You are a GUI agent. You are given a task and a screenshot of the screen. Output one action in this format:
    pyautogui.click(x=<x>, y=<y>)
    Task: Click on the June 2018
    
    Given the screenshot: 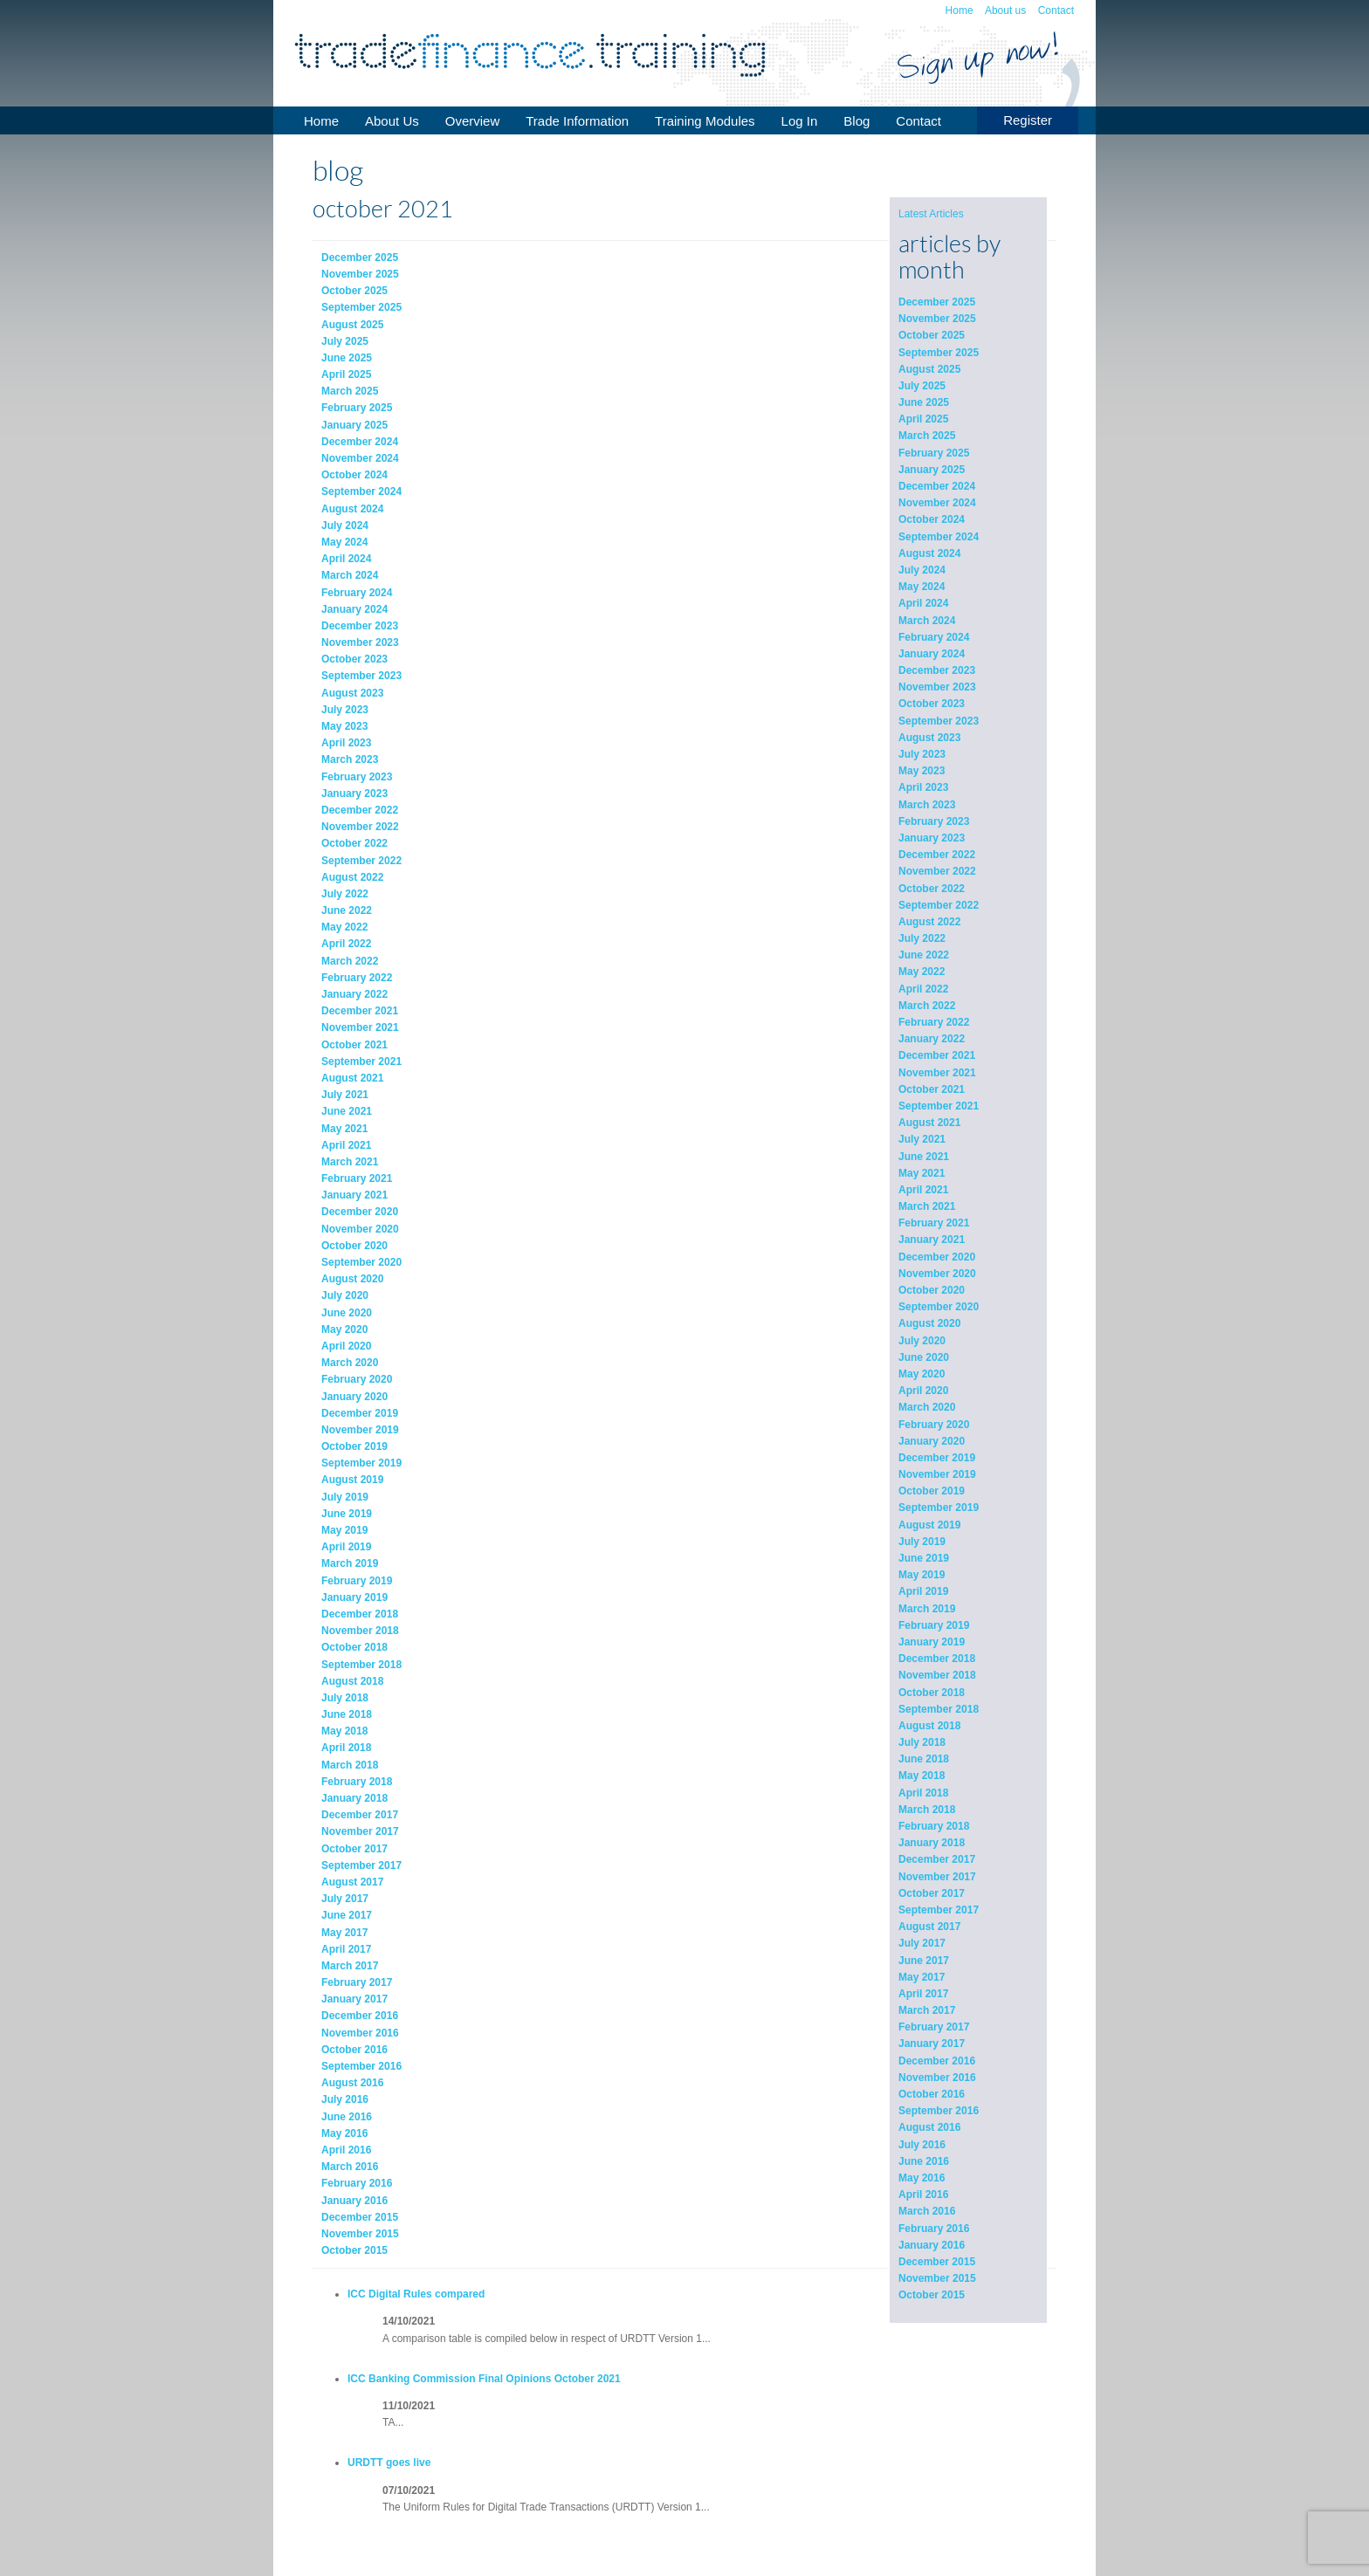 What is the action you would take?
    pyautogui.click(x=923, y=1759)
    